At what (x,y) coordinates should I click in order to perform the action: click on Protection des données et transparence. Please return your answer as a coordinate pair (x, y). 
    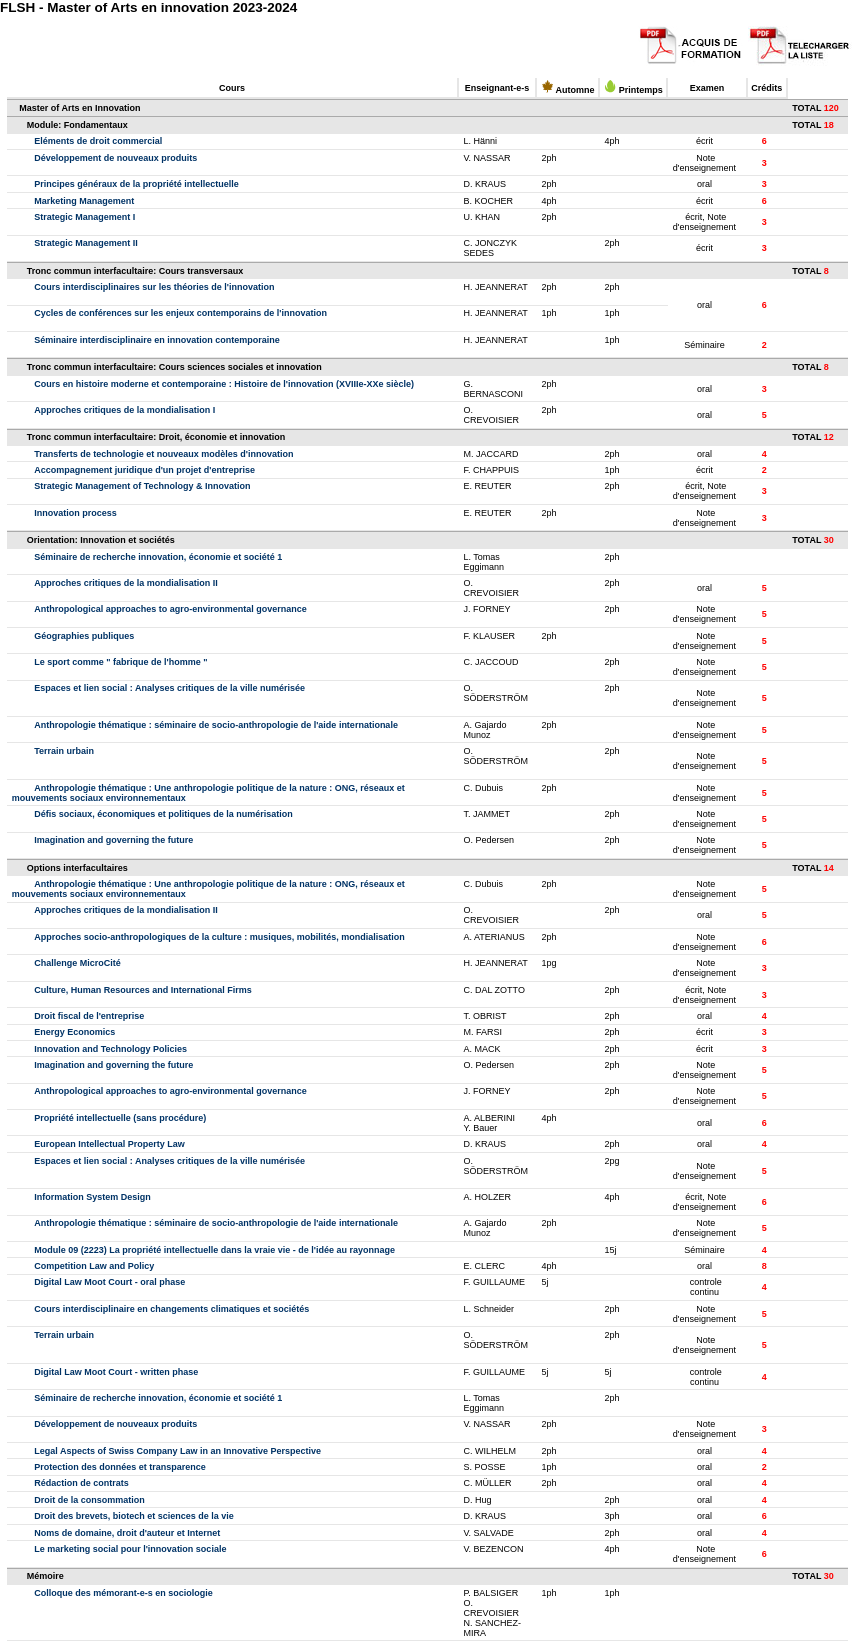
    Looking at the image, I should click on (120, 1467).